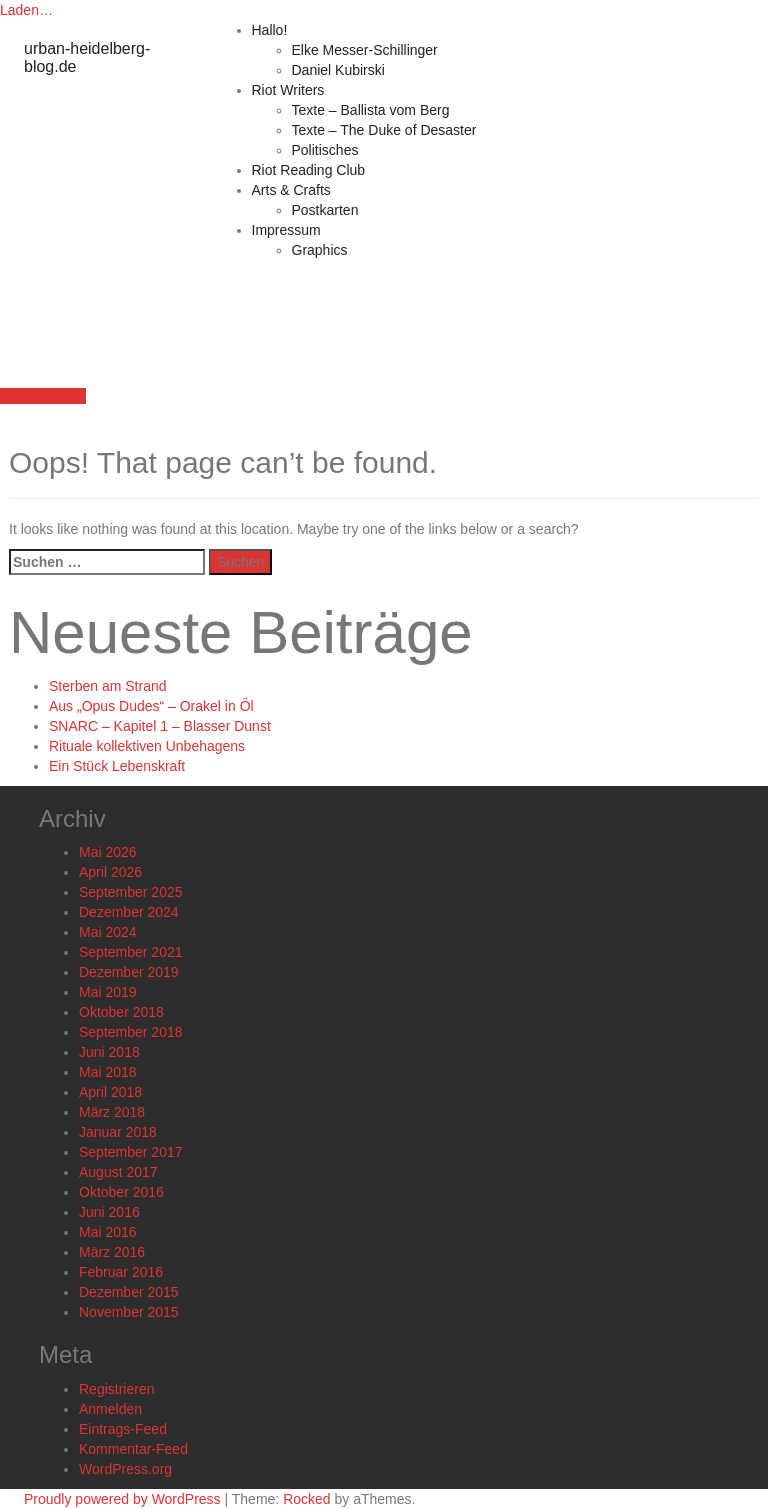 This screenshot has height=1509, width=768. What do you see at coordinates (129, 972) in the screenshot?
I see `Dezember 2019` at bounding box center [129, 972].